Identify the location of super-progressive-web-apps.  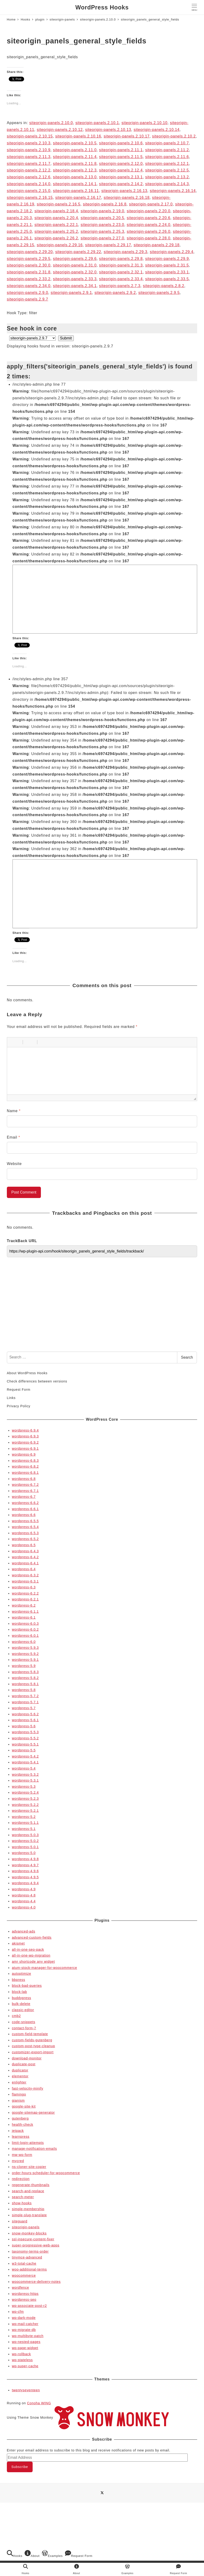
(35, 2245).